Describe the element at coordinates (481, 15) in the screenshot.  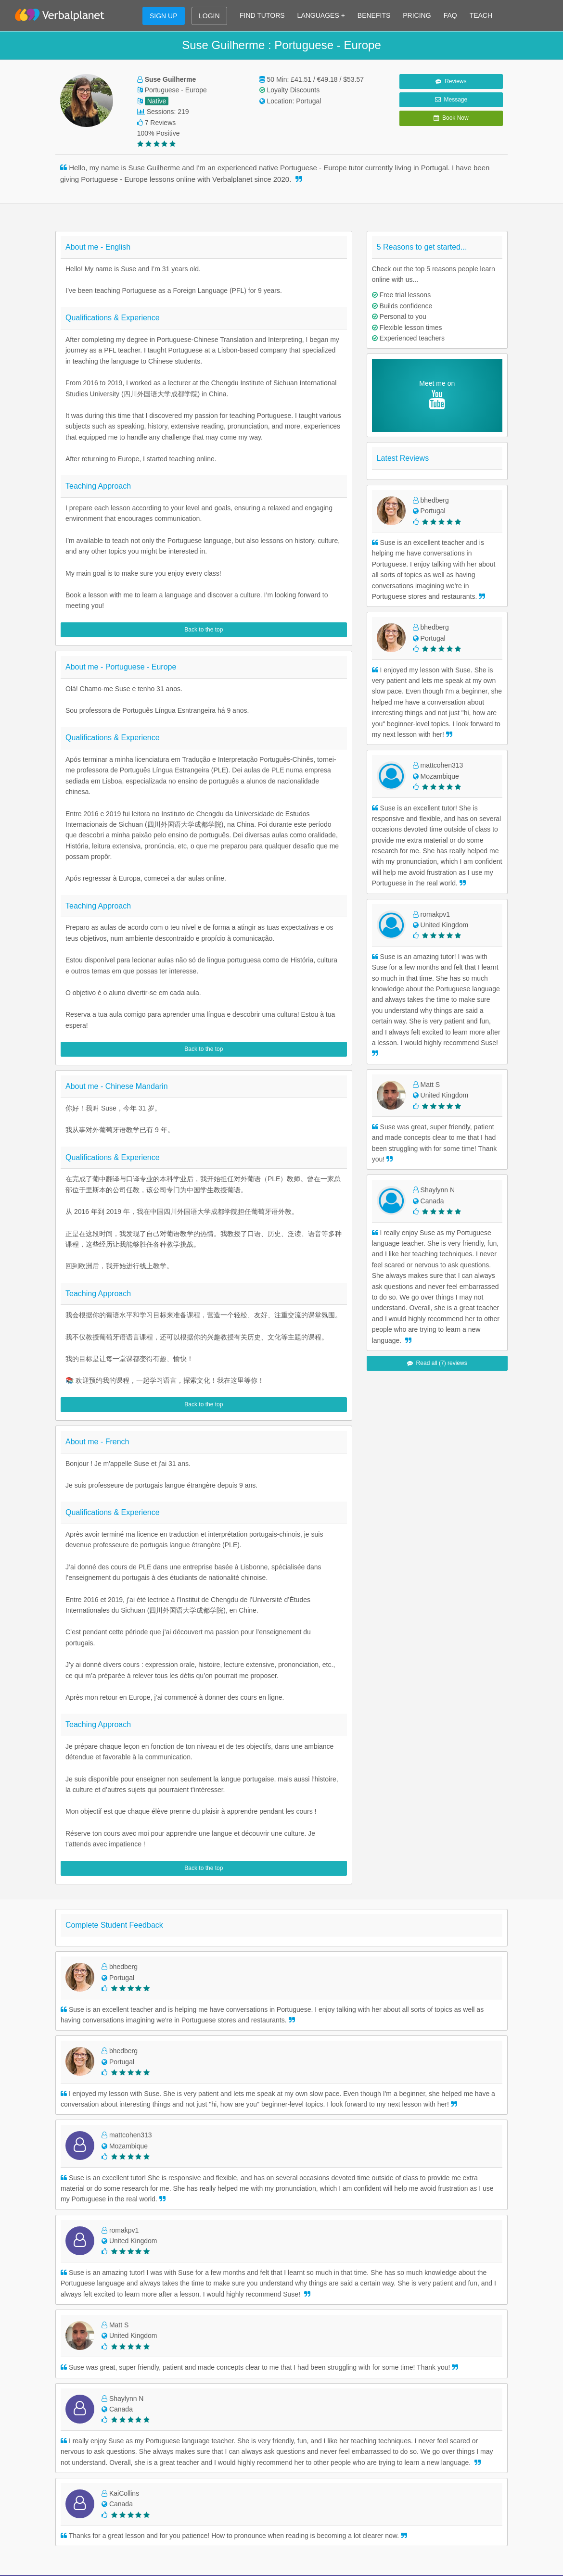
I see `TEACH` at that location.